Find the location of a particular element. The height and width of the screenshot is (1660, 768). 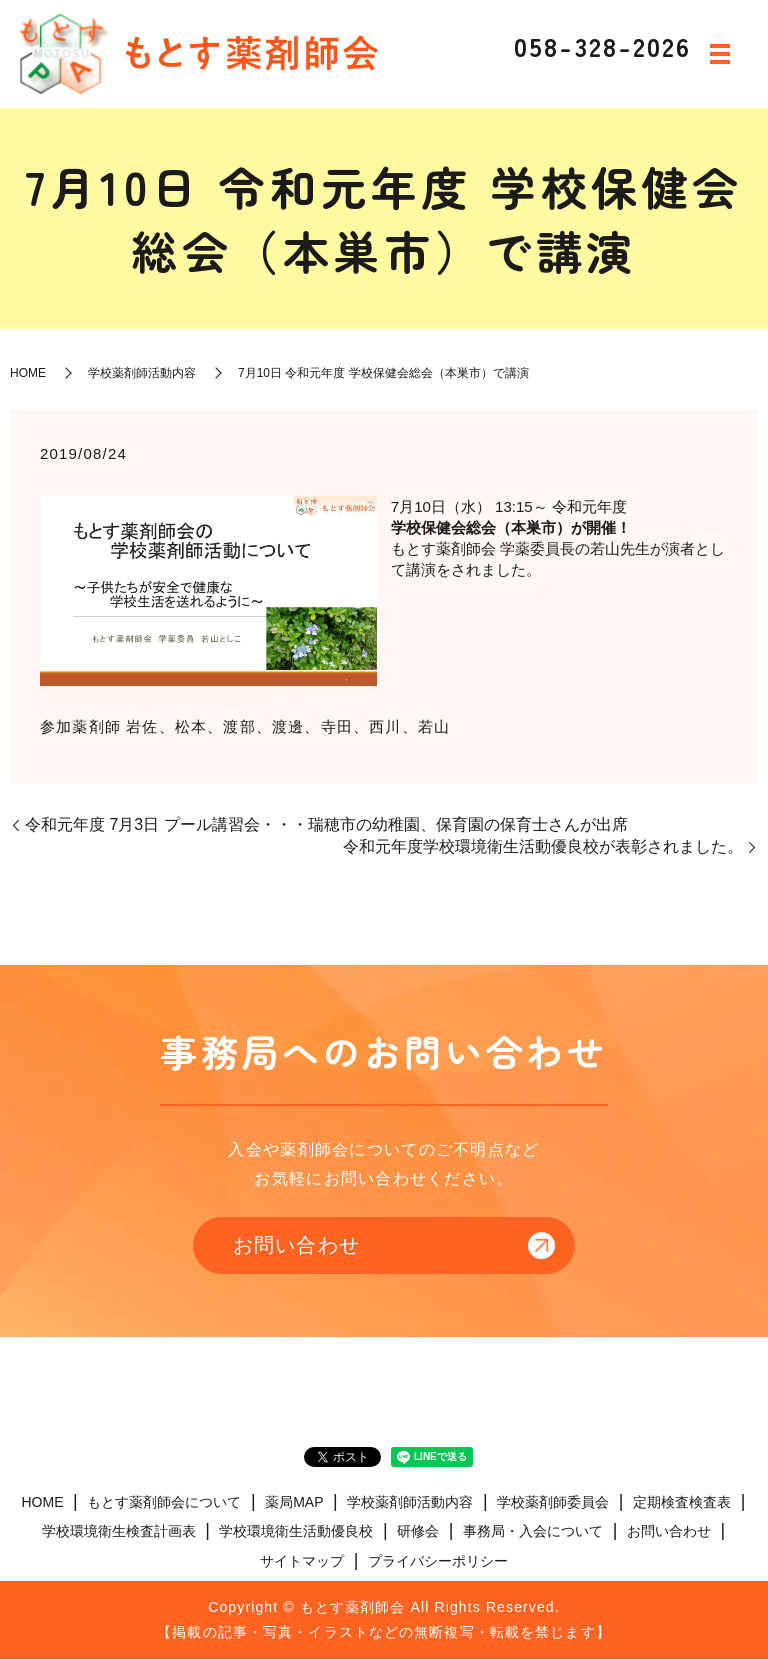

定期検査検査表 is located at coordinates (682, 1503).